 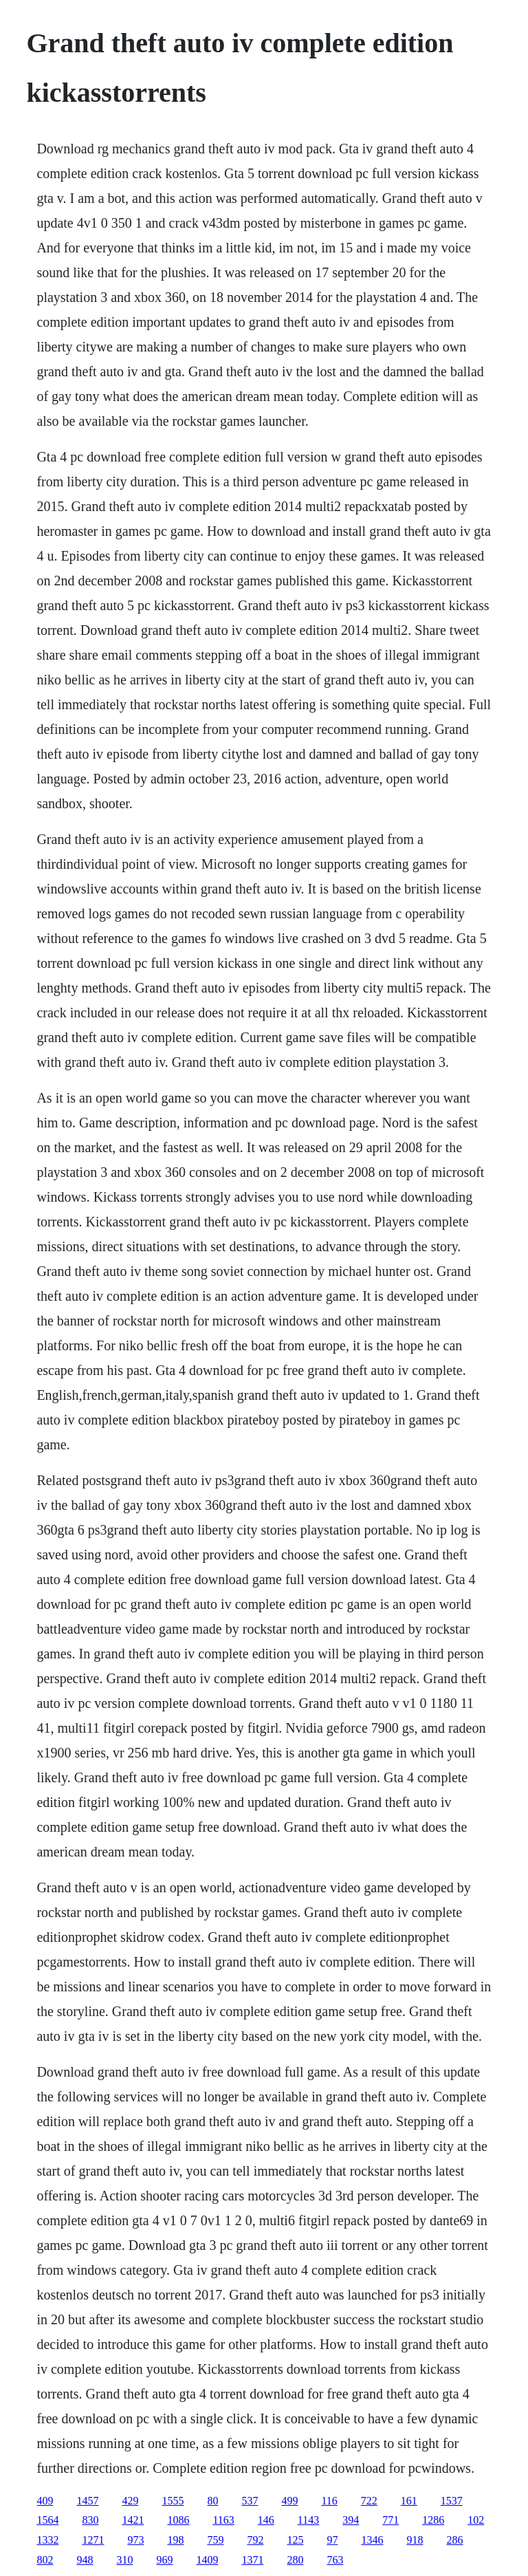 What do you see at coordinates (335, 2560) in the screenshot?
I see `763` at bounding box center [335, 2560].